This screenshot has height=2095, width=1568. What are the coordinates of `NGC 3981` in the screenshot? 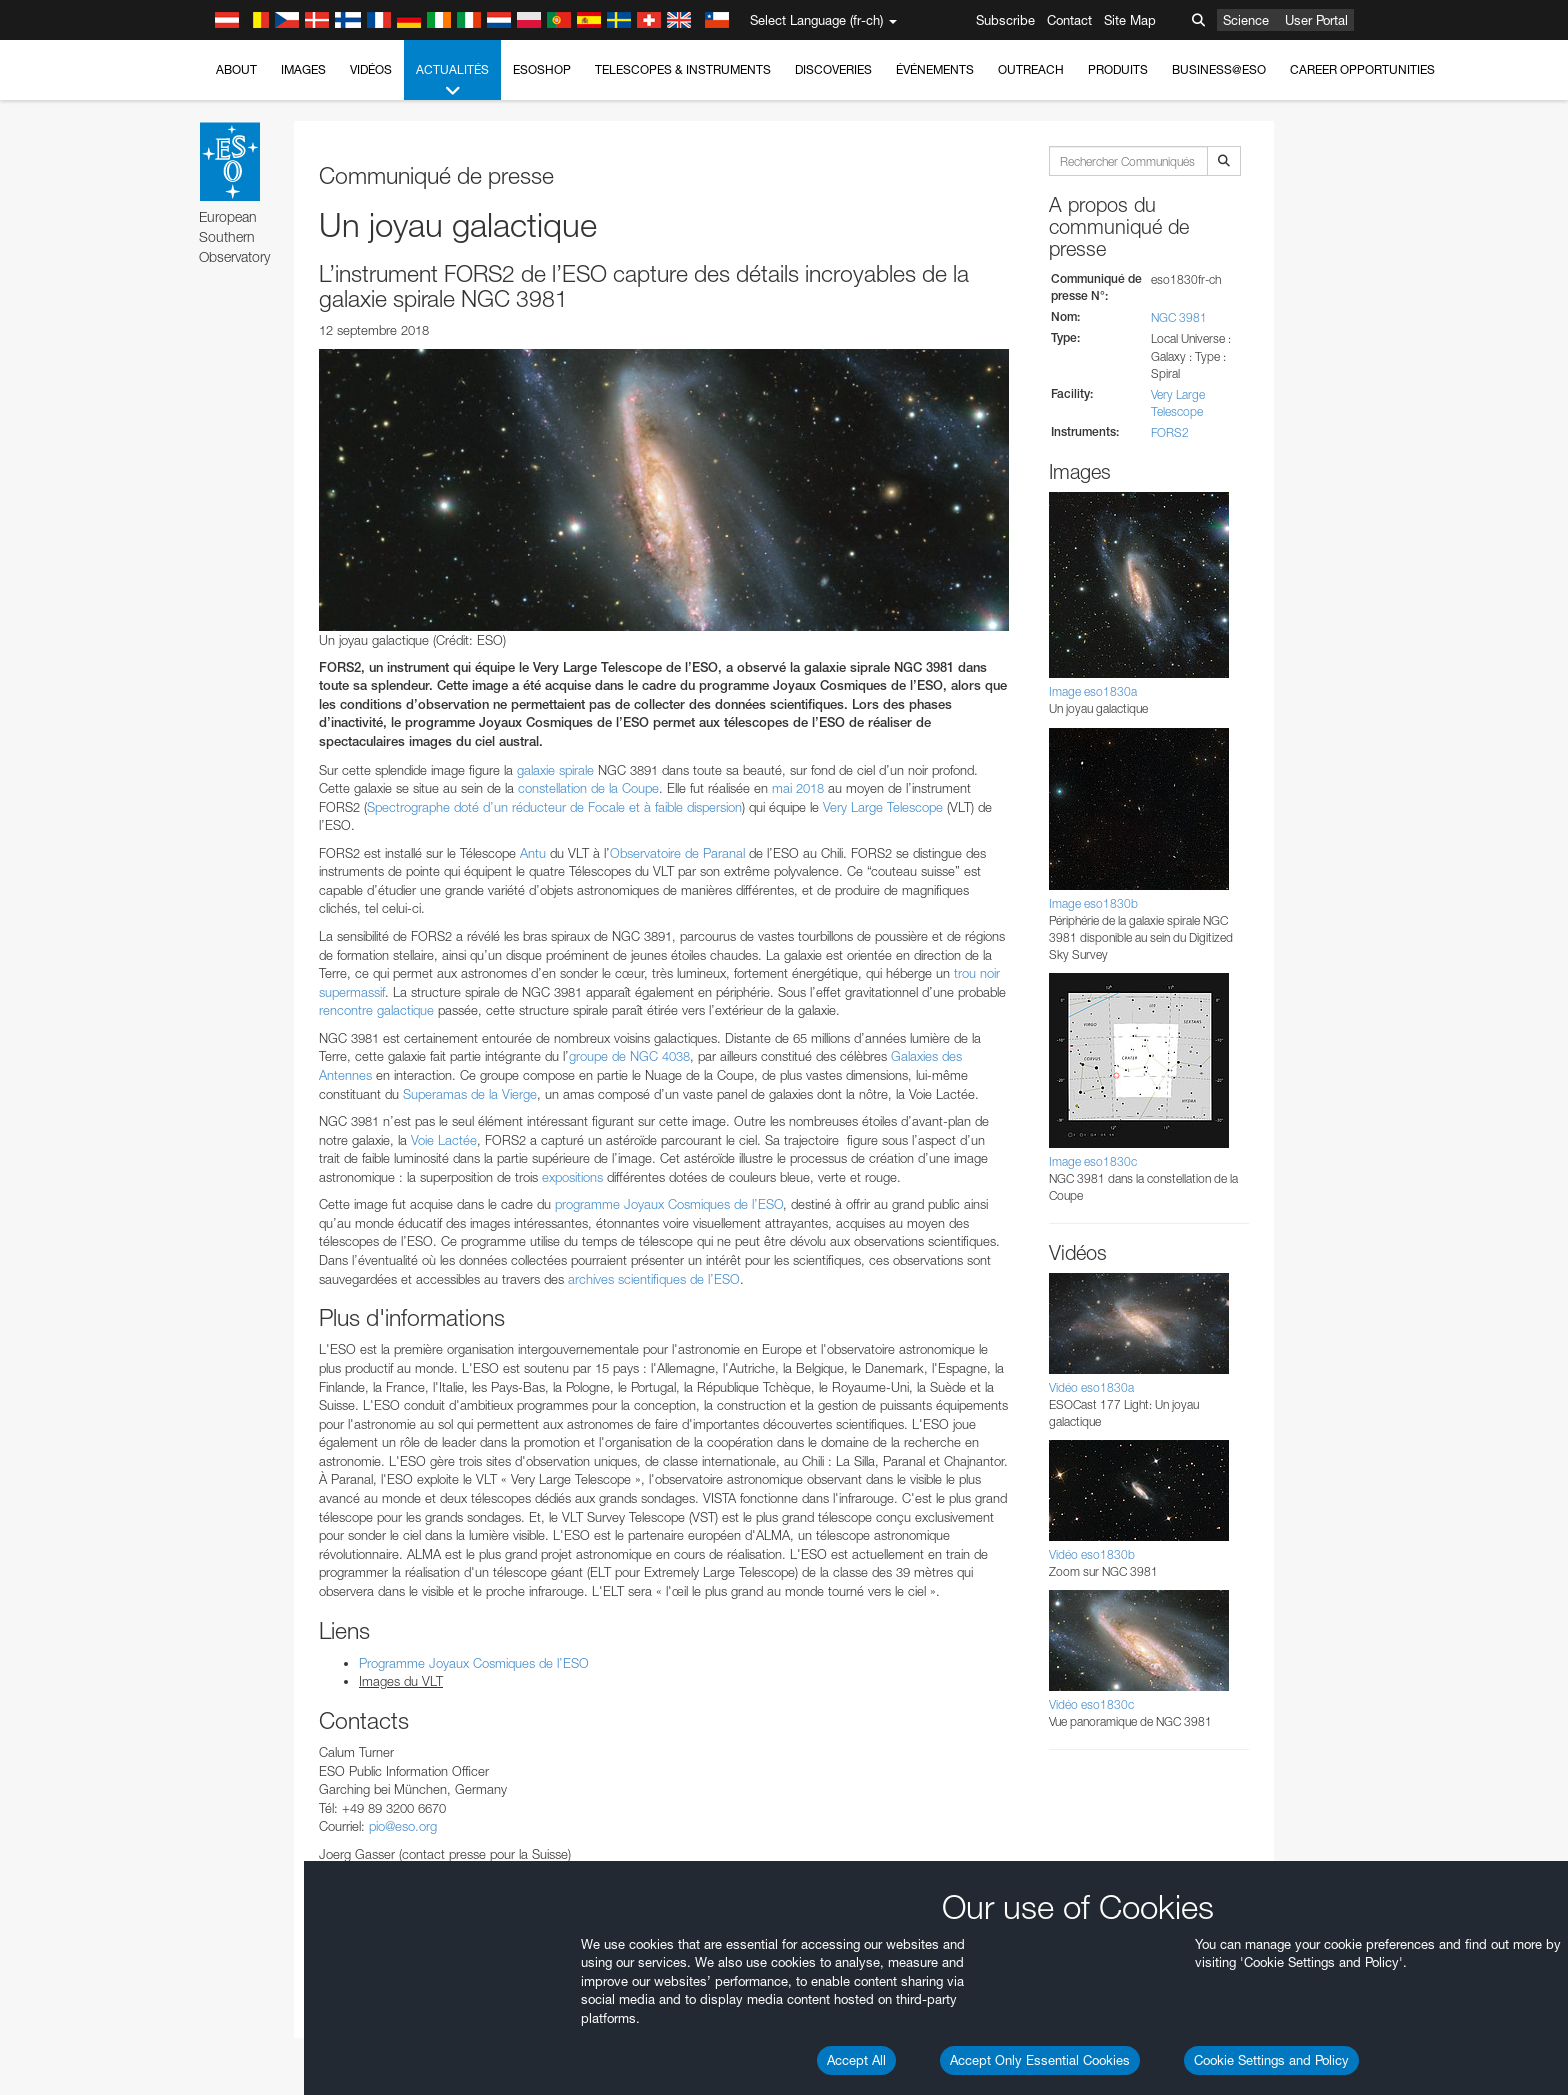 It's located at (1179, 317).